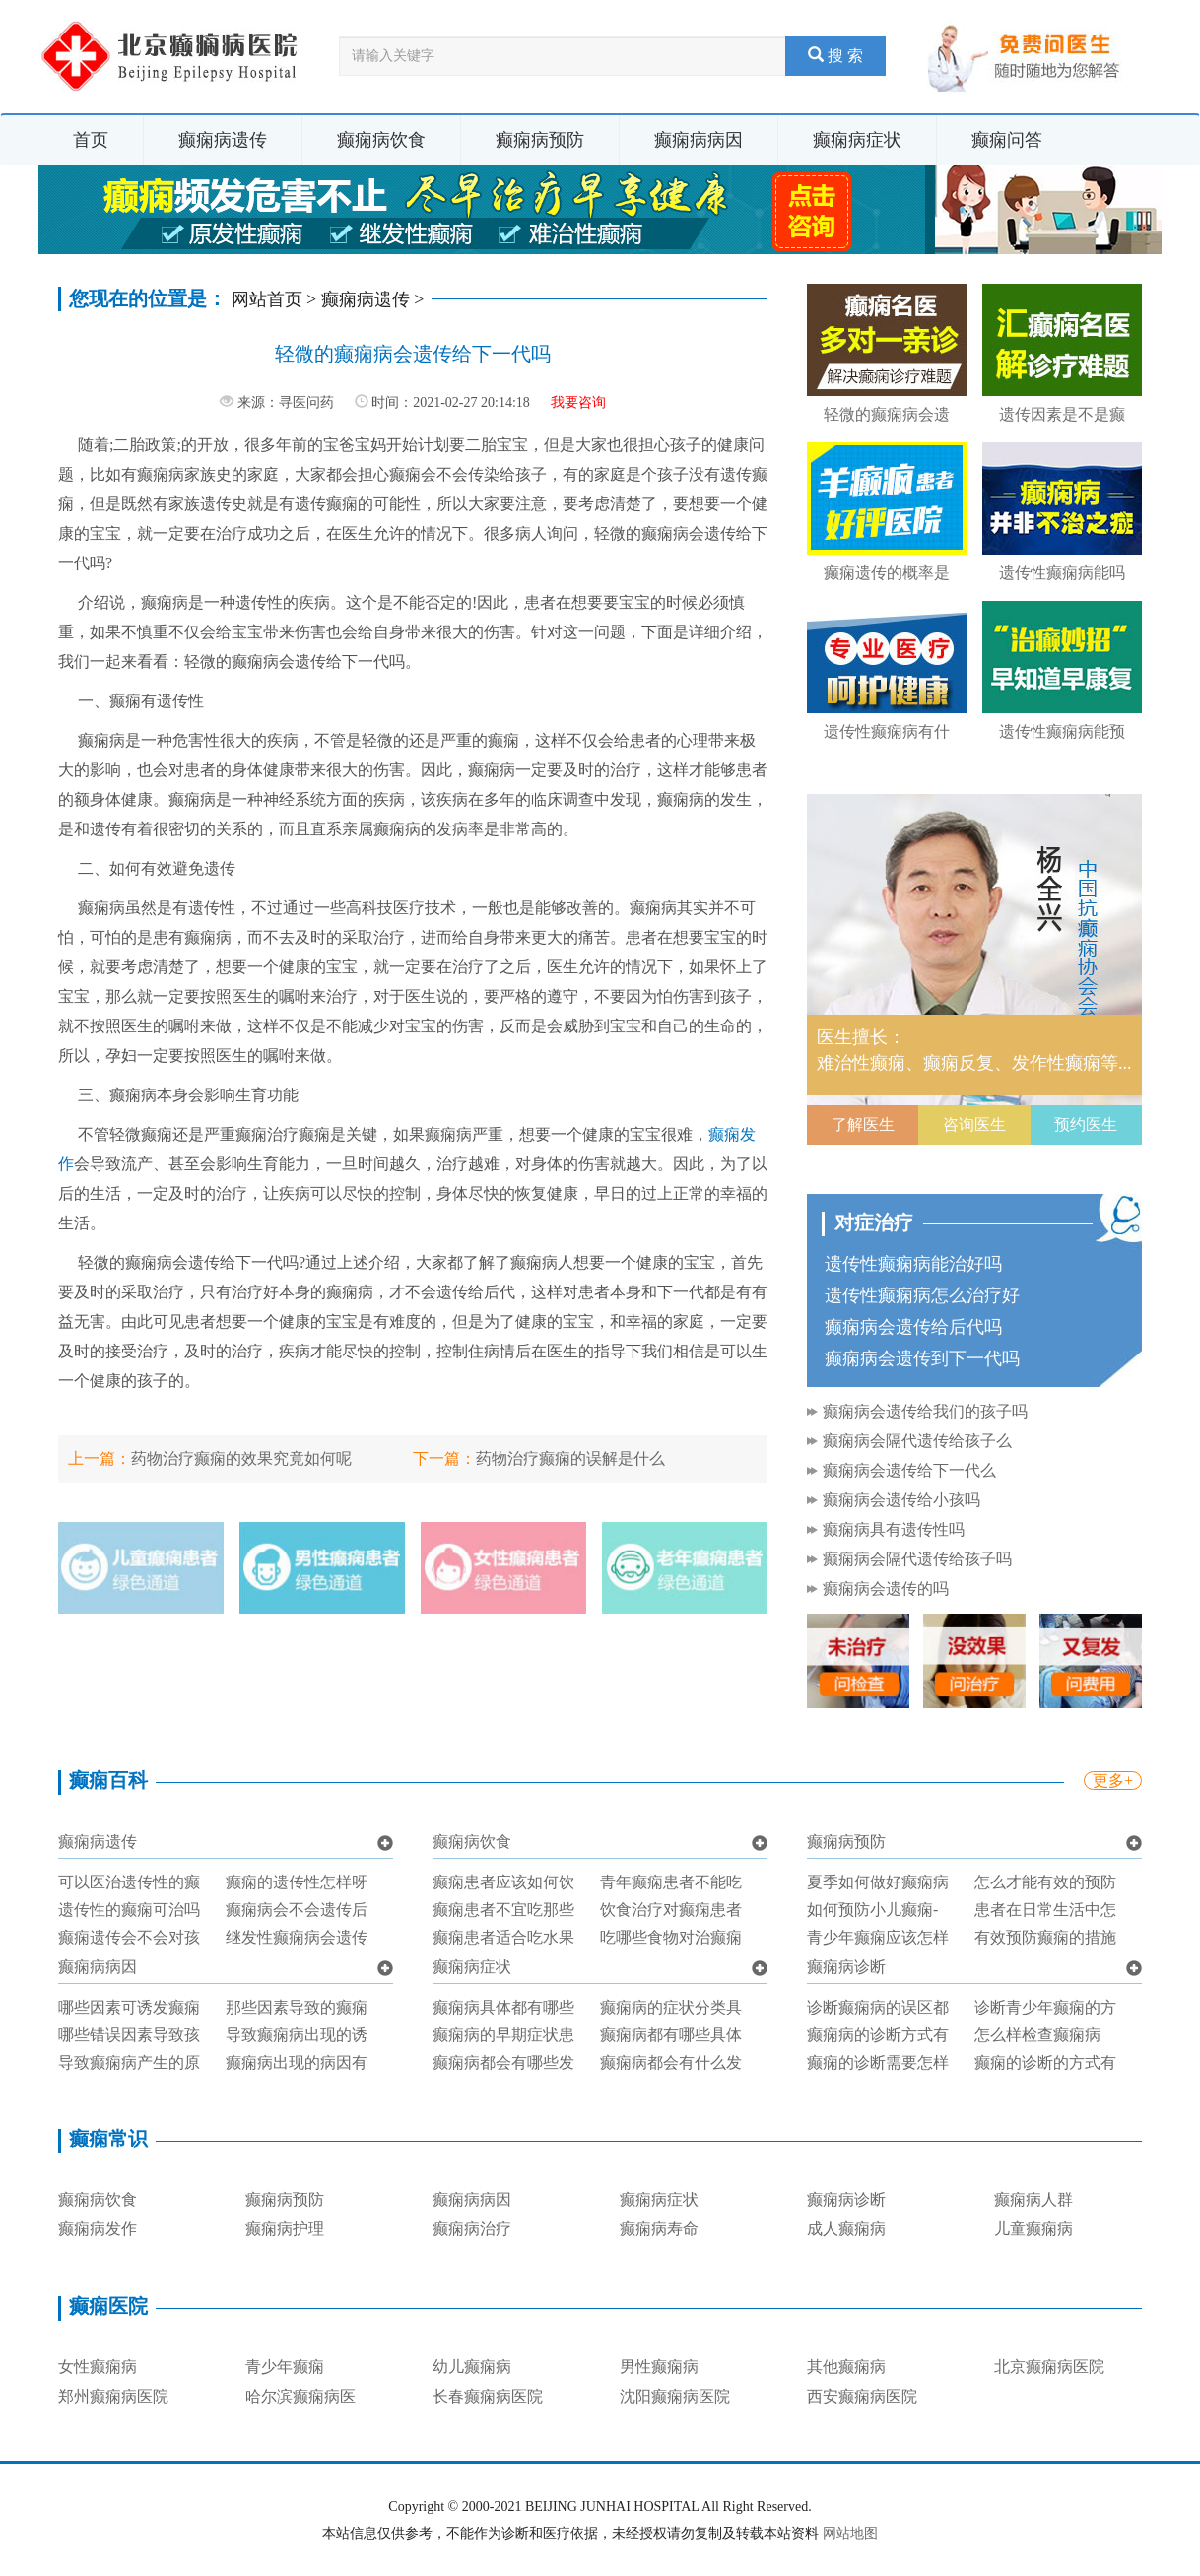 This screenshot has height=2576, width=1200. I want to click on 癫痫病的症状分类具, so click(671, 2007).